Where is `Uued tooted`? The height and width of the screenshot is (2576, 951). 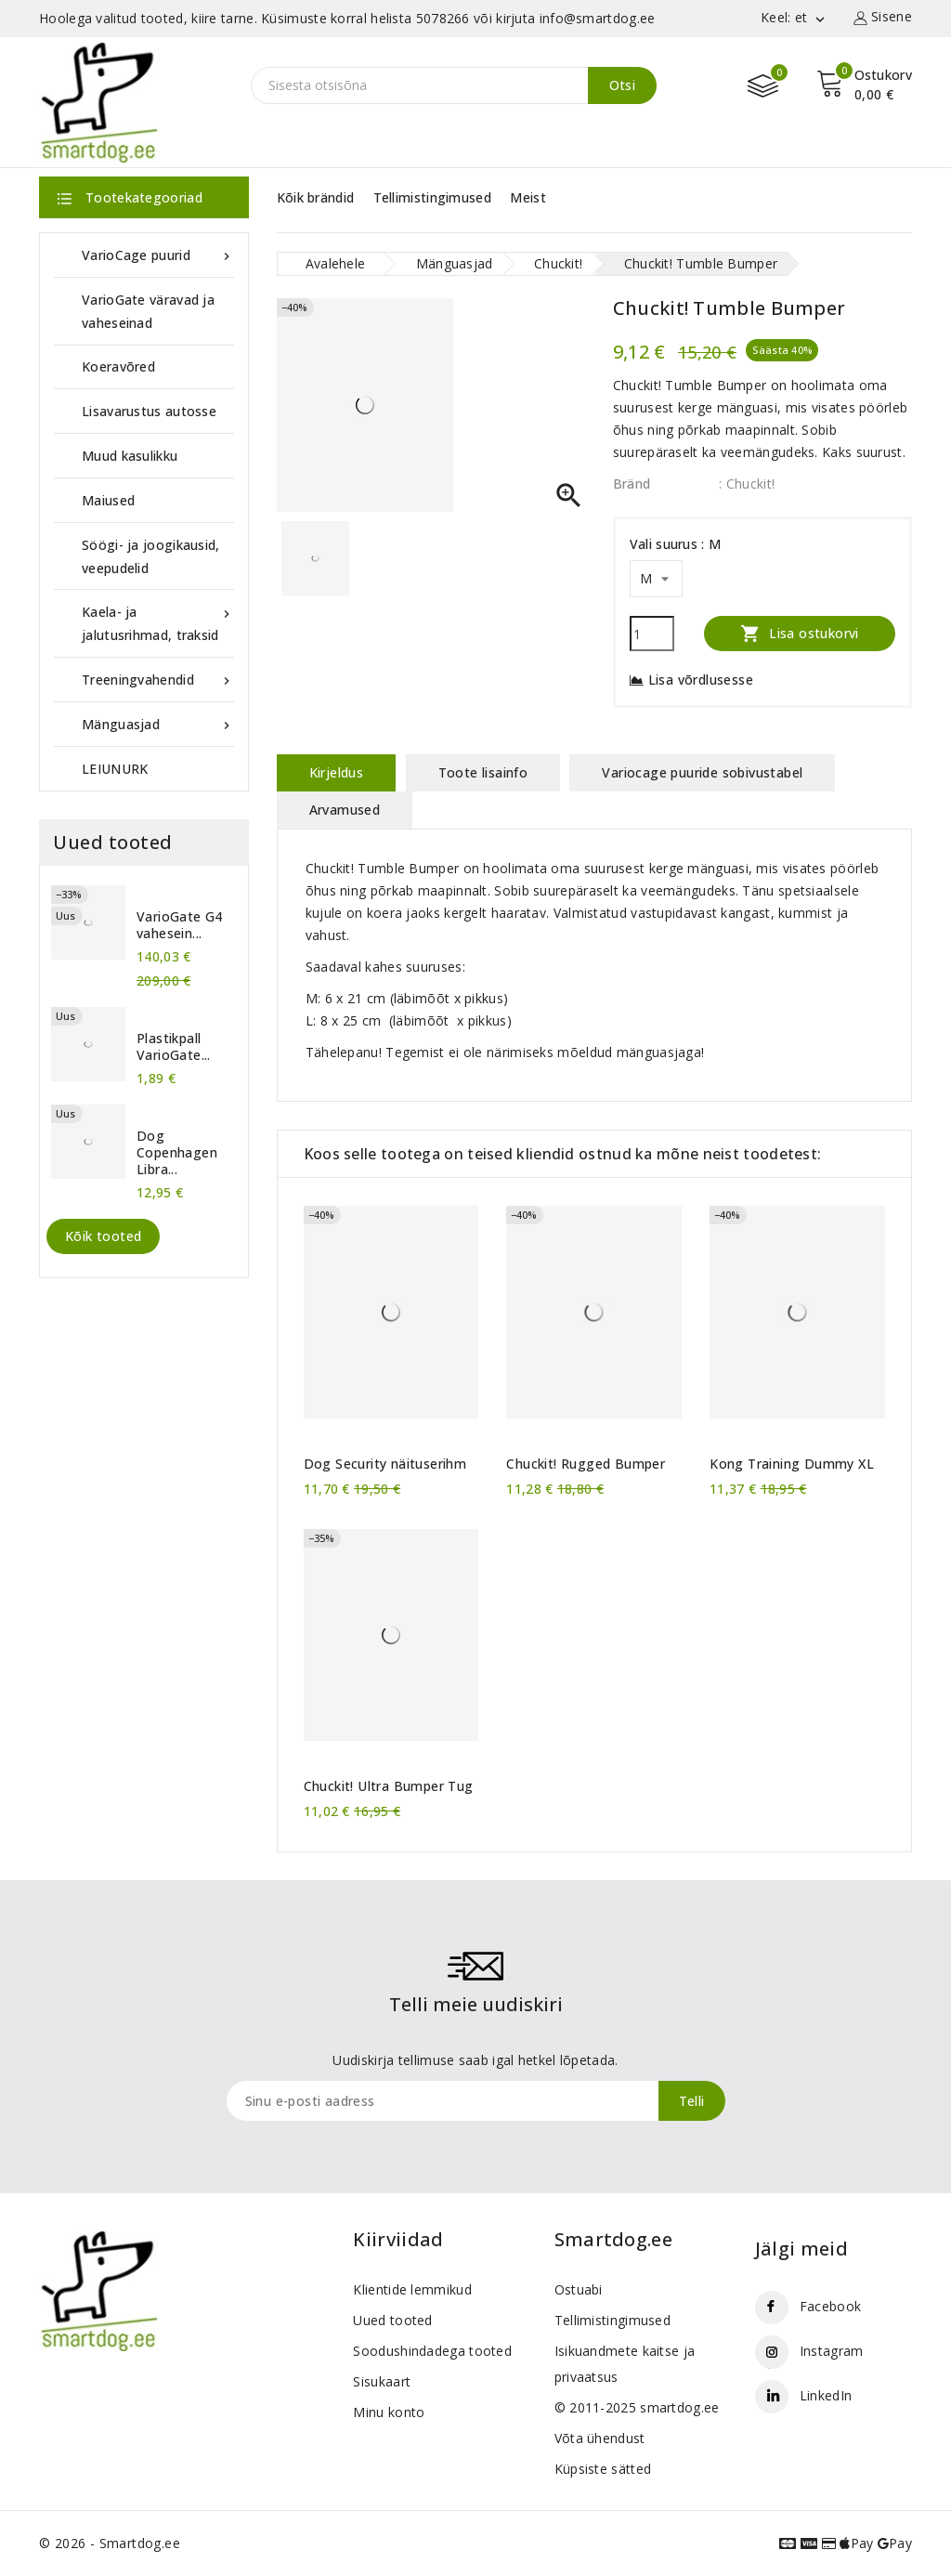 Uued tooted is located at coordinates (392, 2320).